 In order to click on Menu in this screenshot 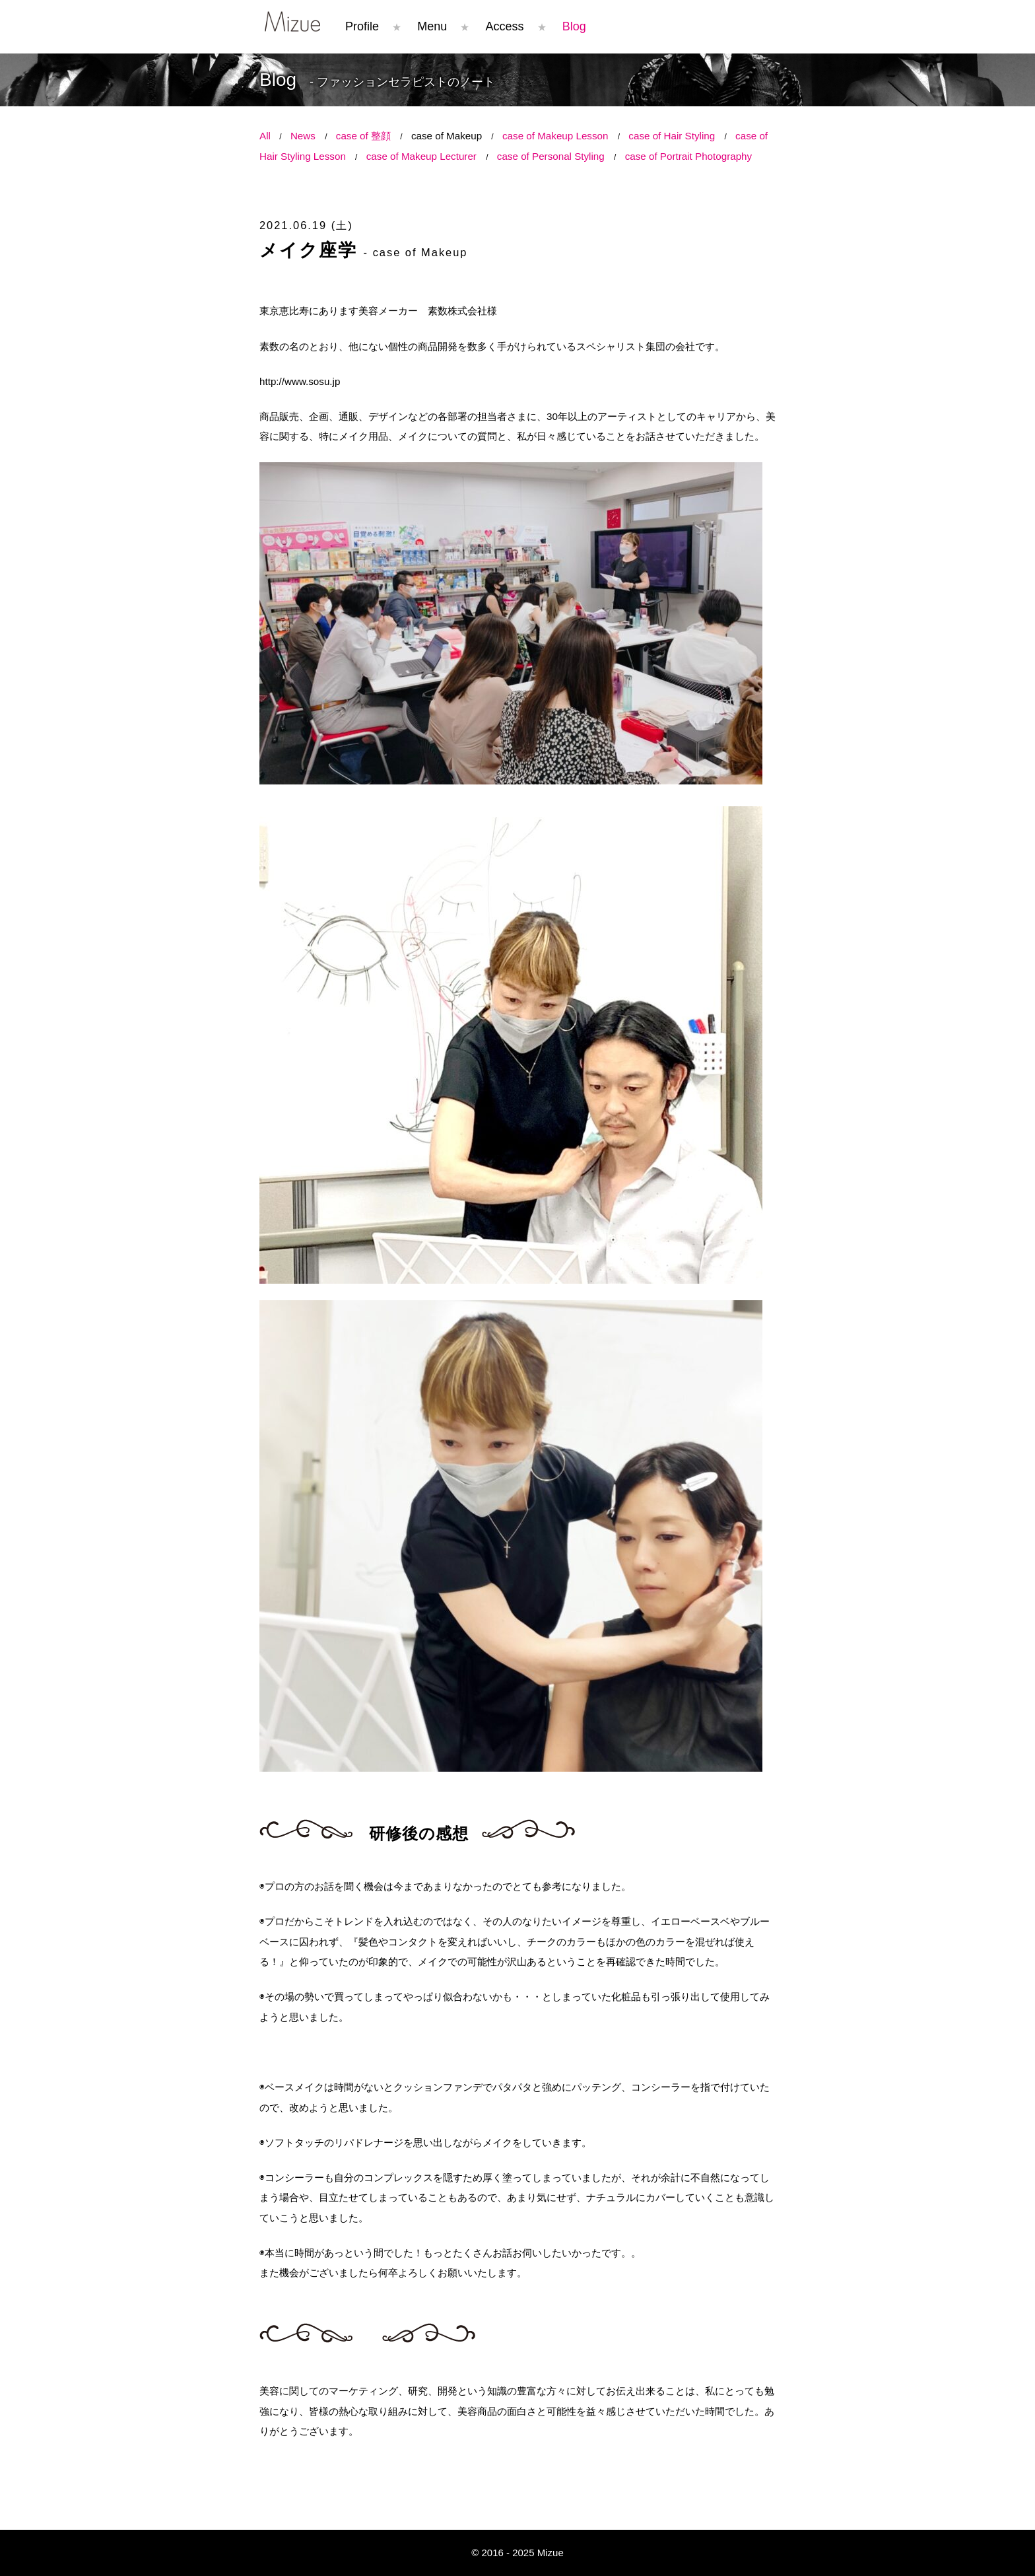, I will do `click(432, 26)`.